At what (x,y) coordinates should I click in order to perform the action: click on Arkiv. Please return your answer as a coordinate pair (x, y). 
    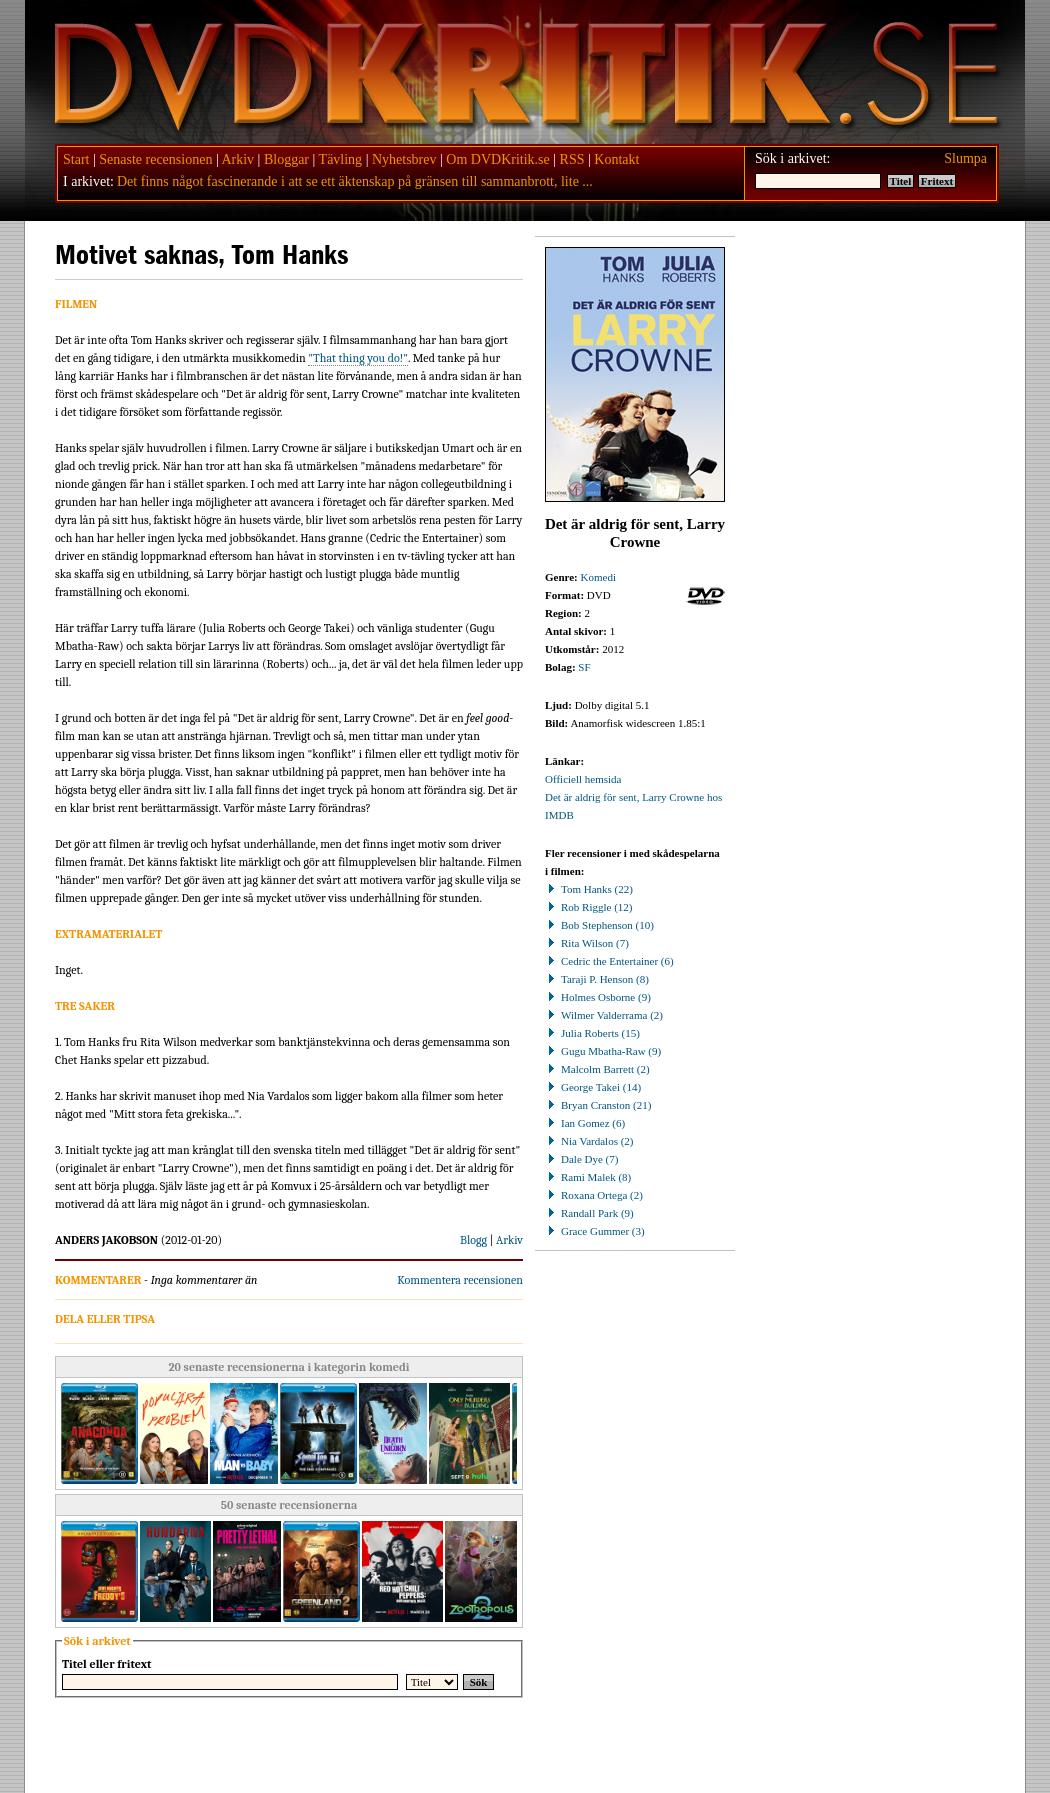
    Looking at the image, I should click on (237, 159).